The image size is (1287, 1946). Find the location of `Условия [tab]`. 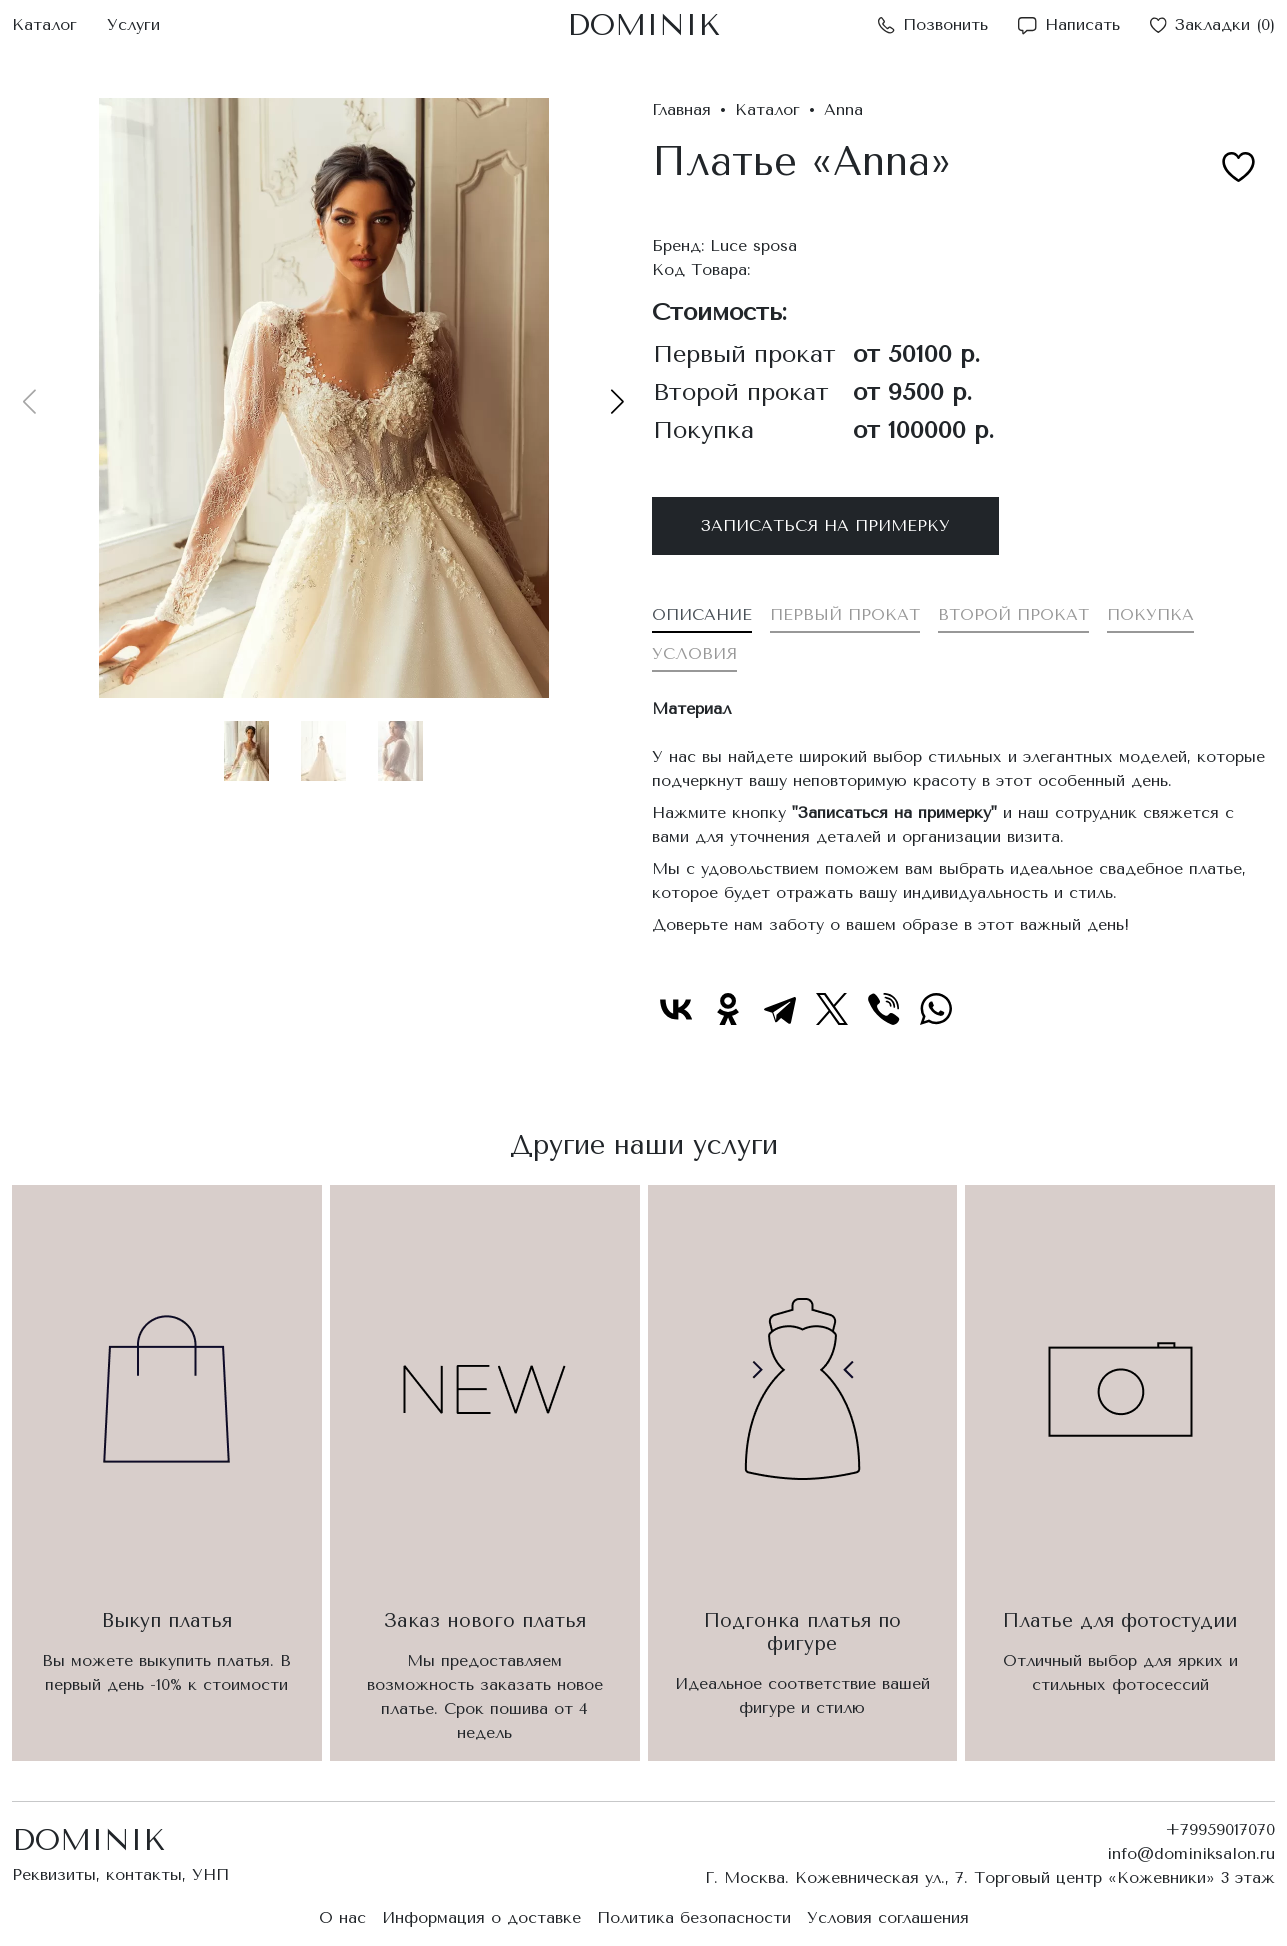

Условия [tab] is located at coordinates (694, 653).